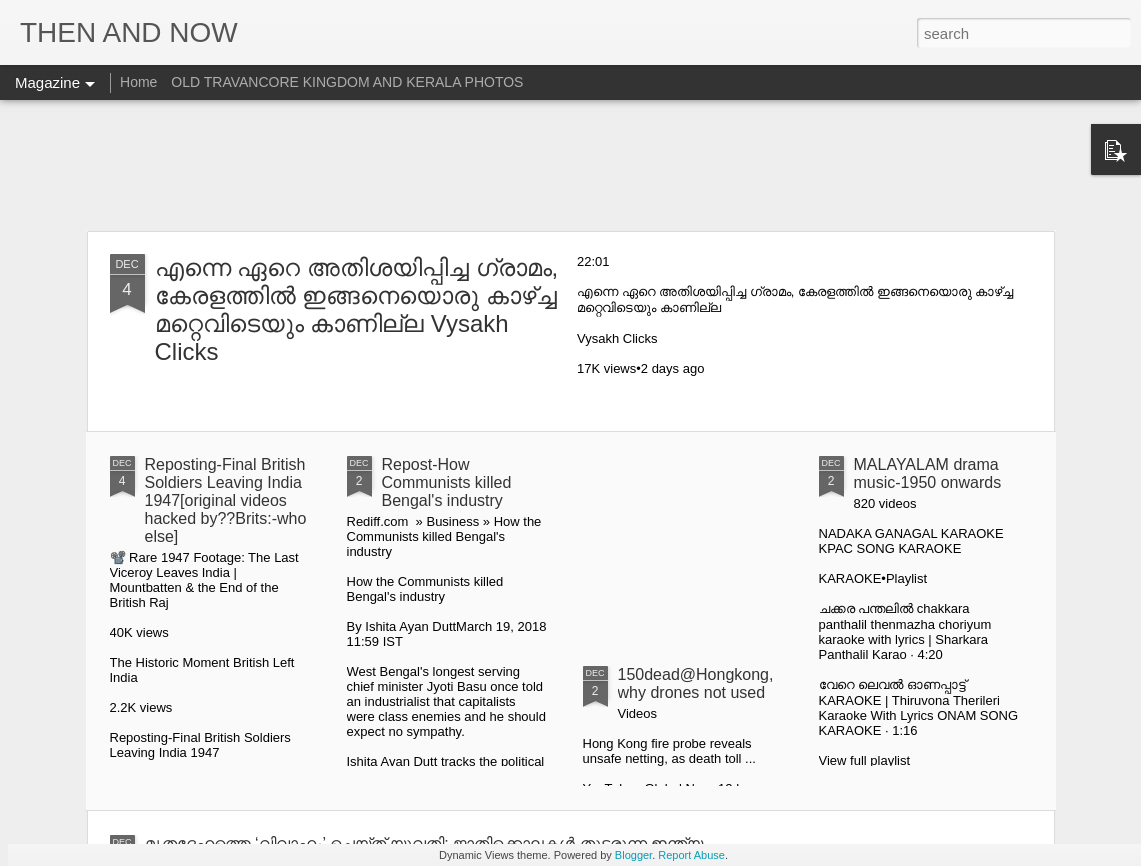 Image resolution: width=1141 pixels, height=866 pixels. I want to click on 150dead@Hongkong,why drones not used, so click(696, 683).